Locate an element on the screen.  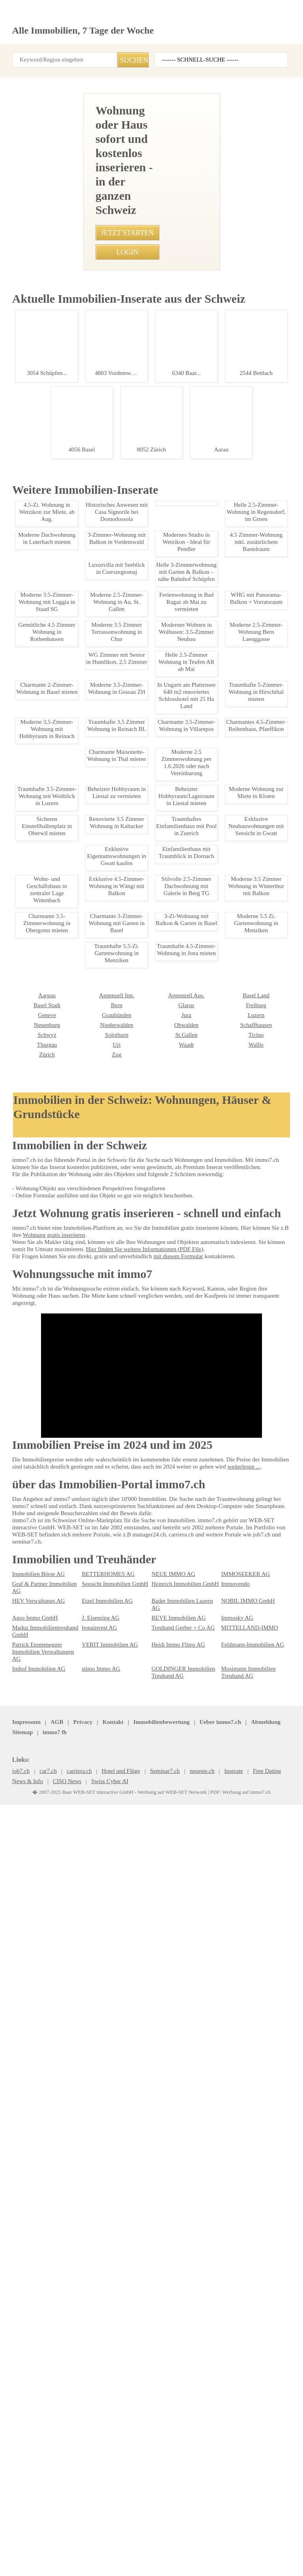
• Traumwohnung in Genf: 4 Zimmer mit Balkon & Aussicht is located at coordinates (78, 546).